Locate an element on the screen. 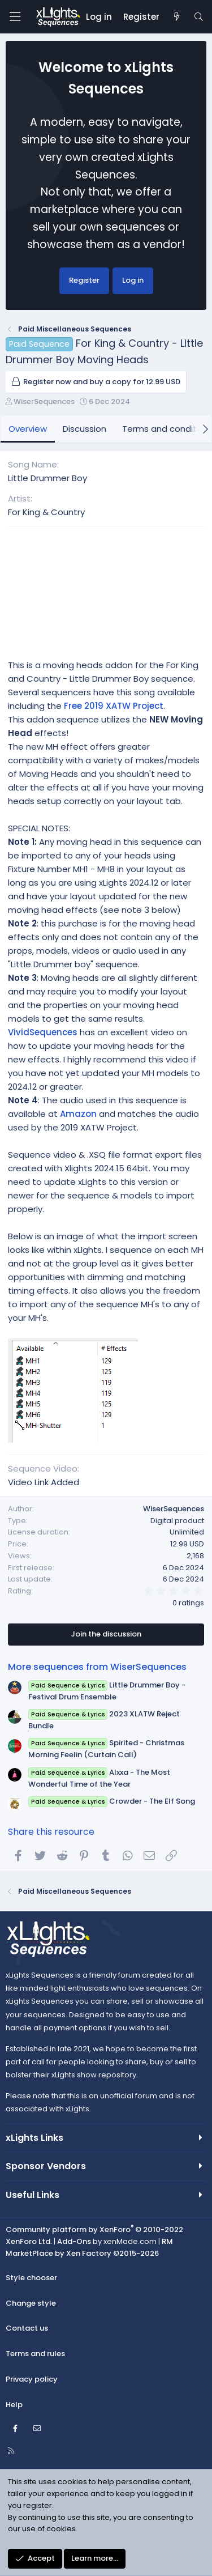 The height and width of the screenshot is (2576, 212). Crowder - The Elf Song is located at coordinates (111, 1801).